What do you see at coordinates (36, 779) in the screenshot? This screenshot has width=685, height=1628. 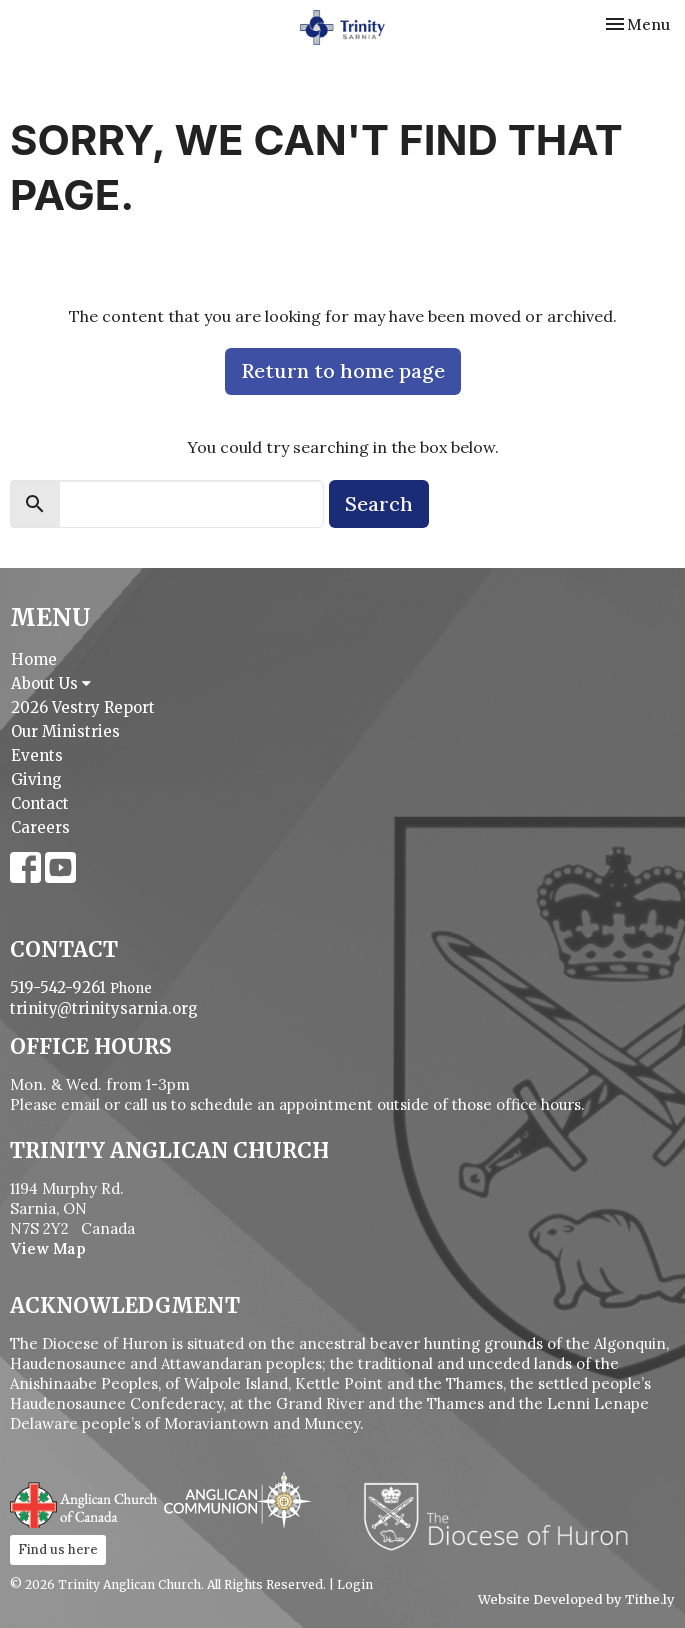 I see `Giving` at bounding box center [36, 779].